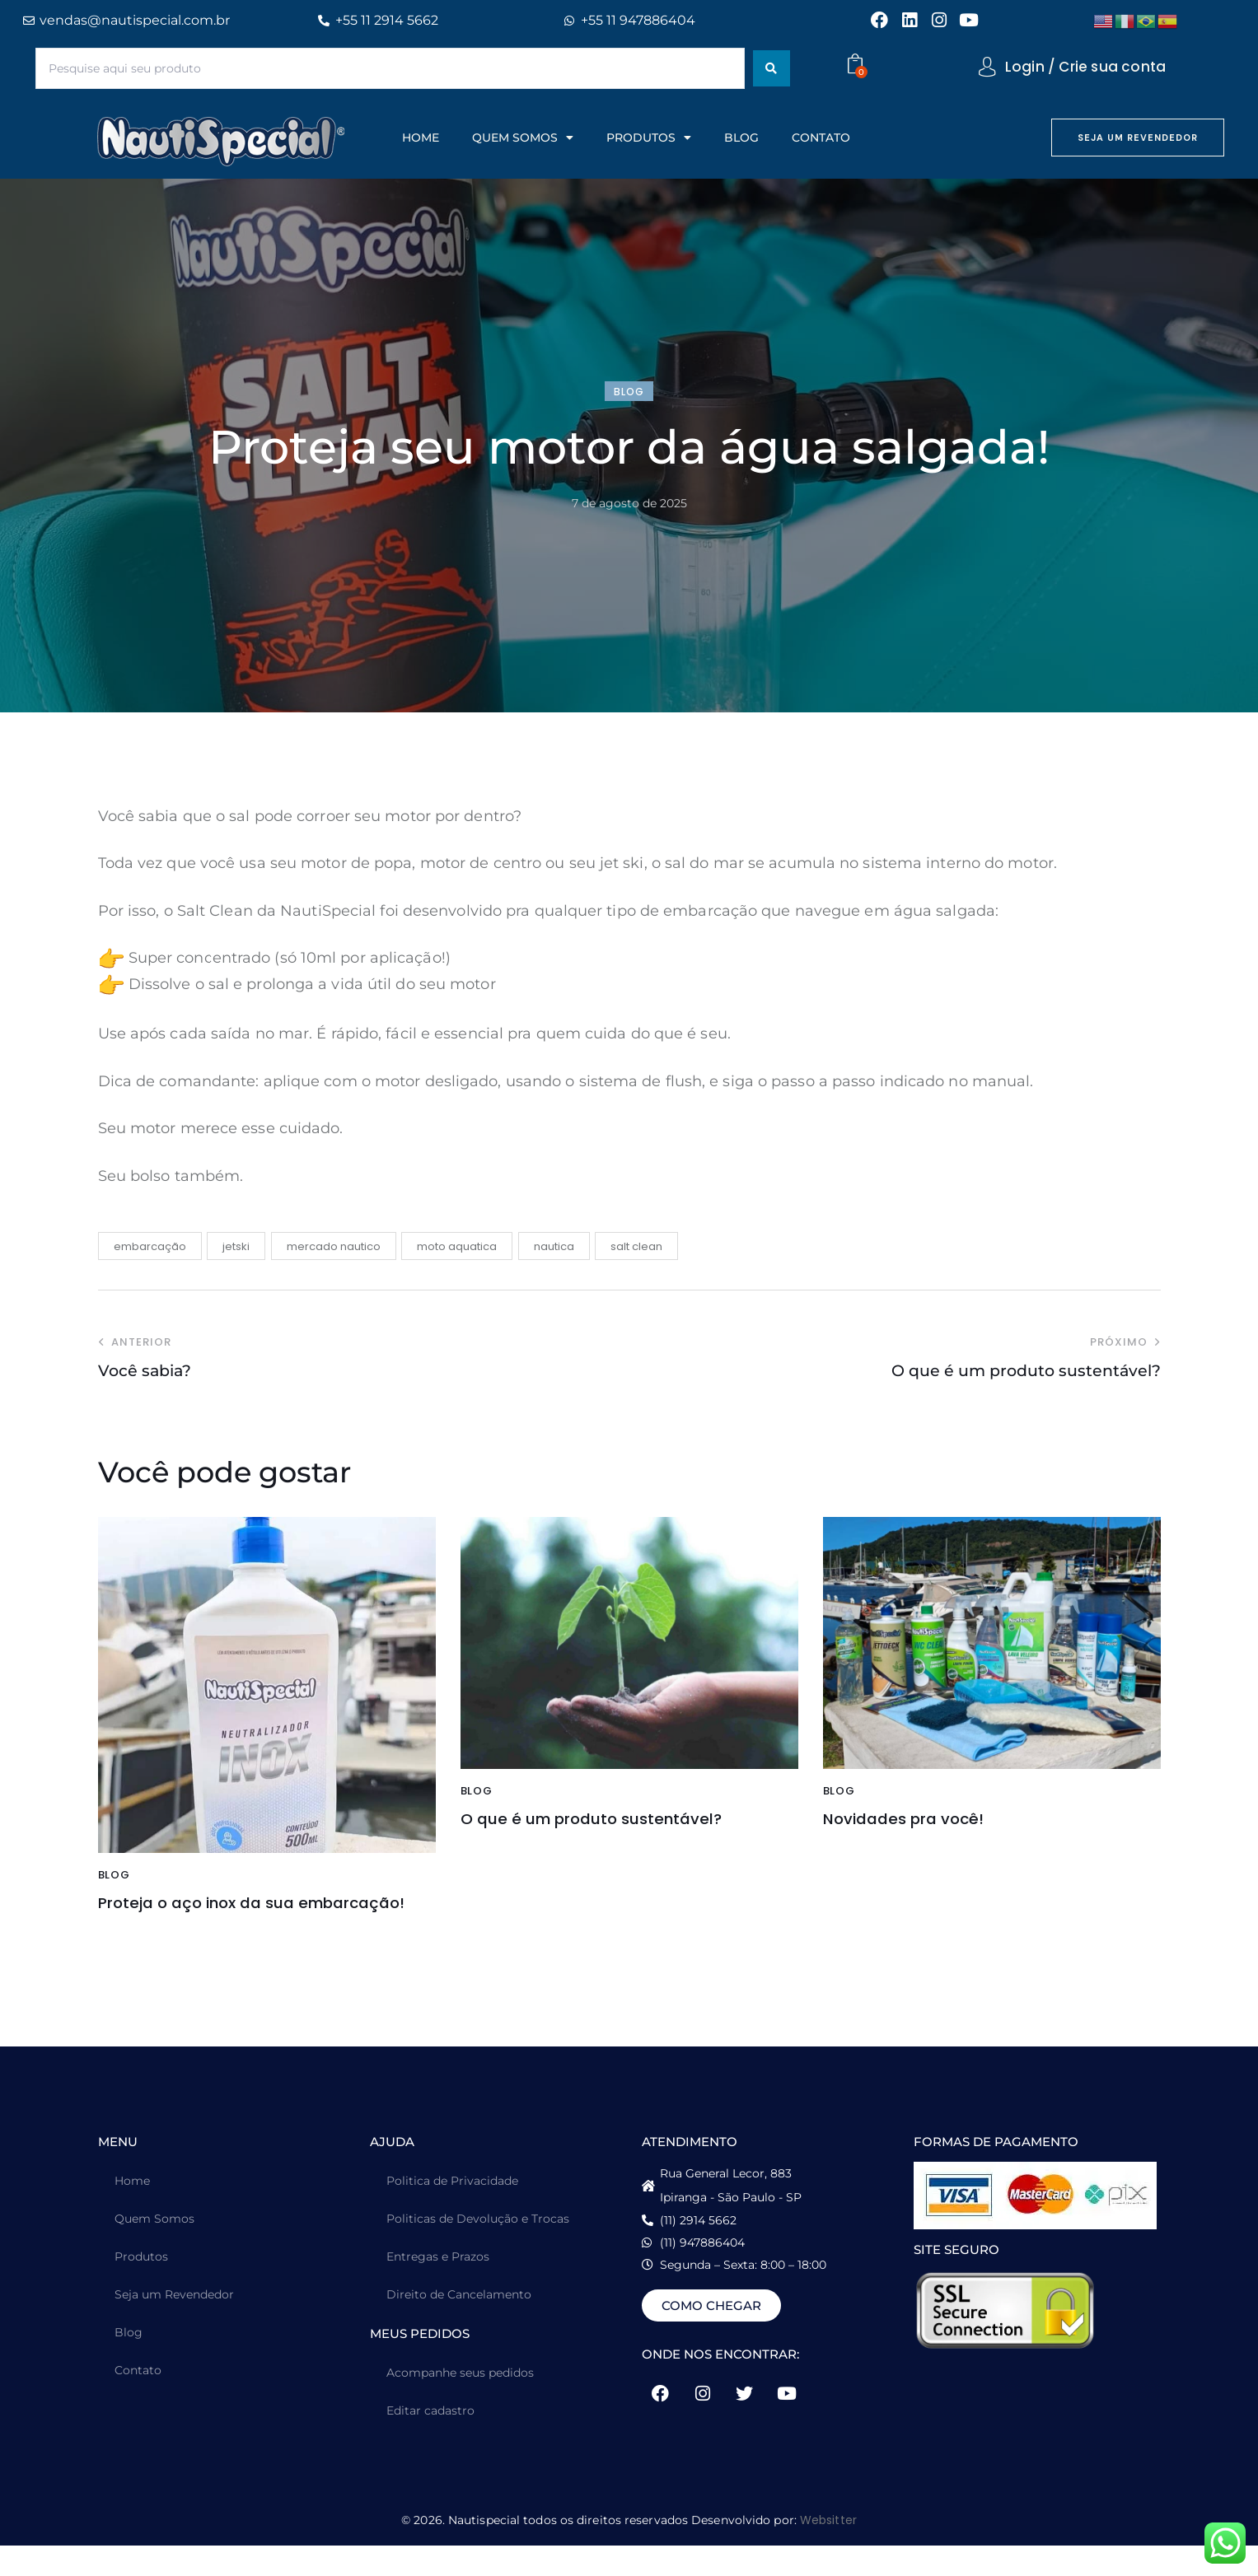 This screenshot has width=1258, height=2576. I want to click on HOME, so click(420, 137).